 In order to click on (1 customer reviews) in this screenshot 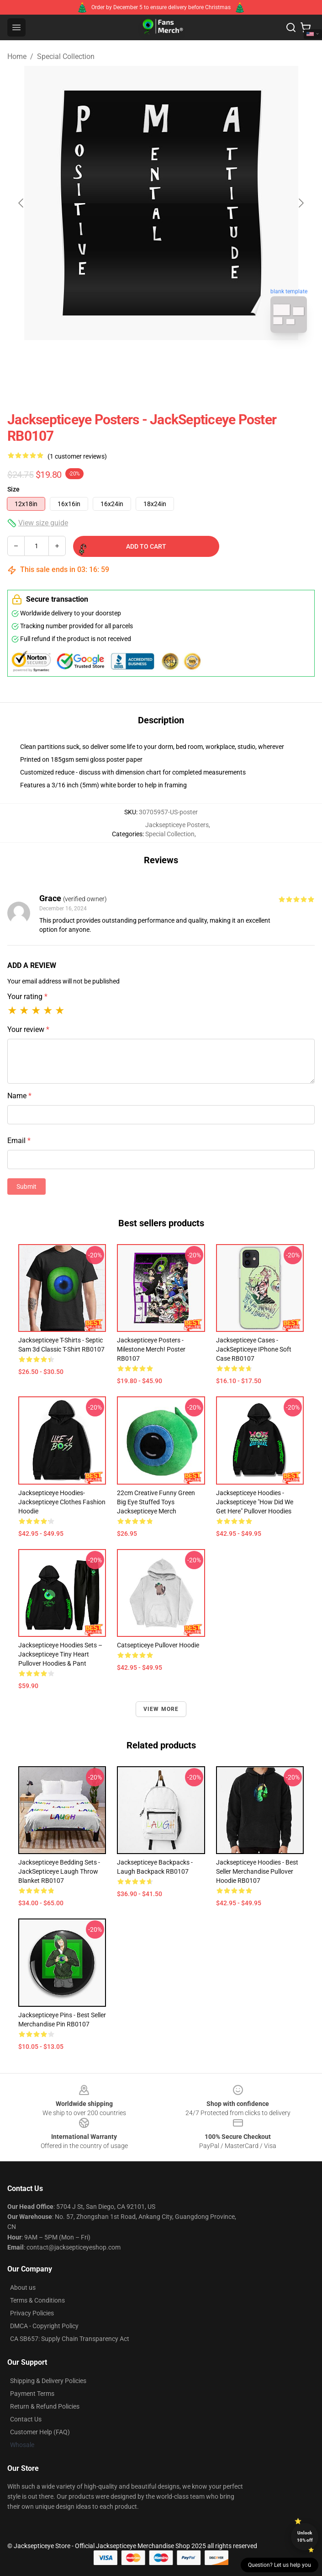, I will do `click(77, 456)`.